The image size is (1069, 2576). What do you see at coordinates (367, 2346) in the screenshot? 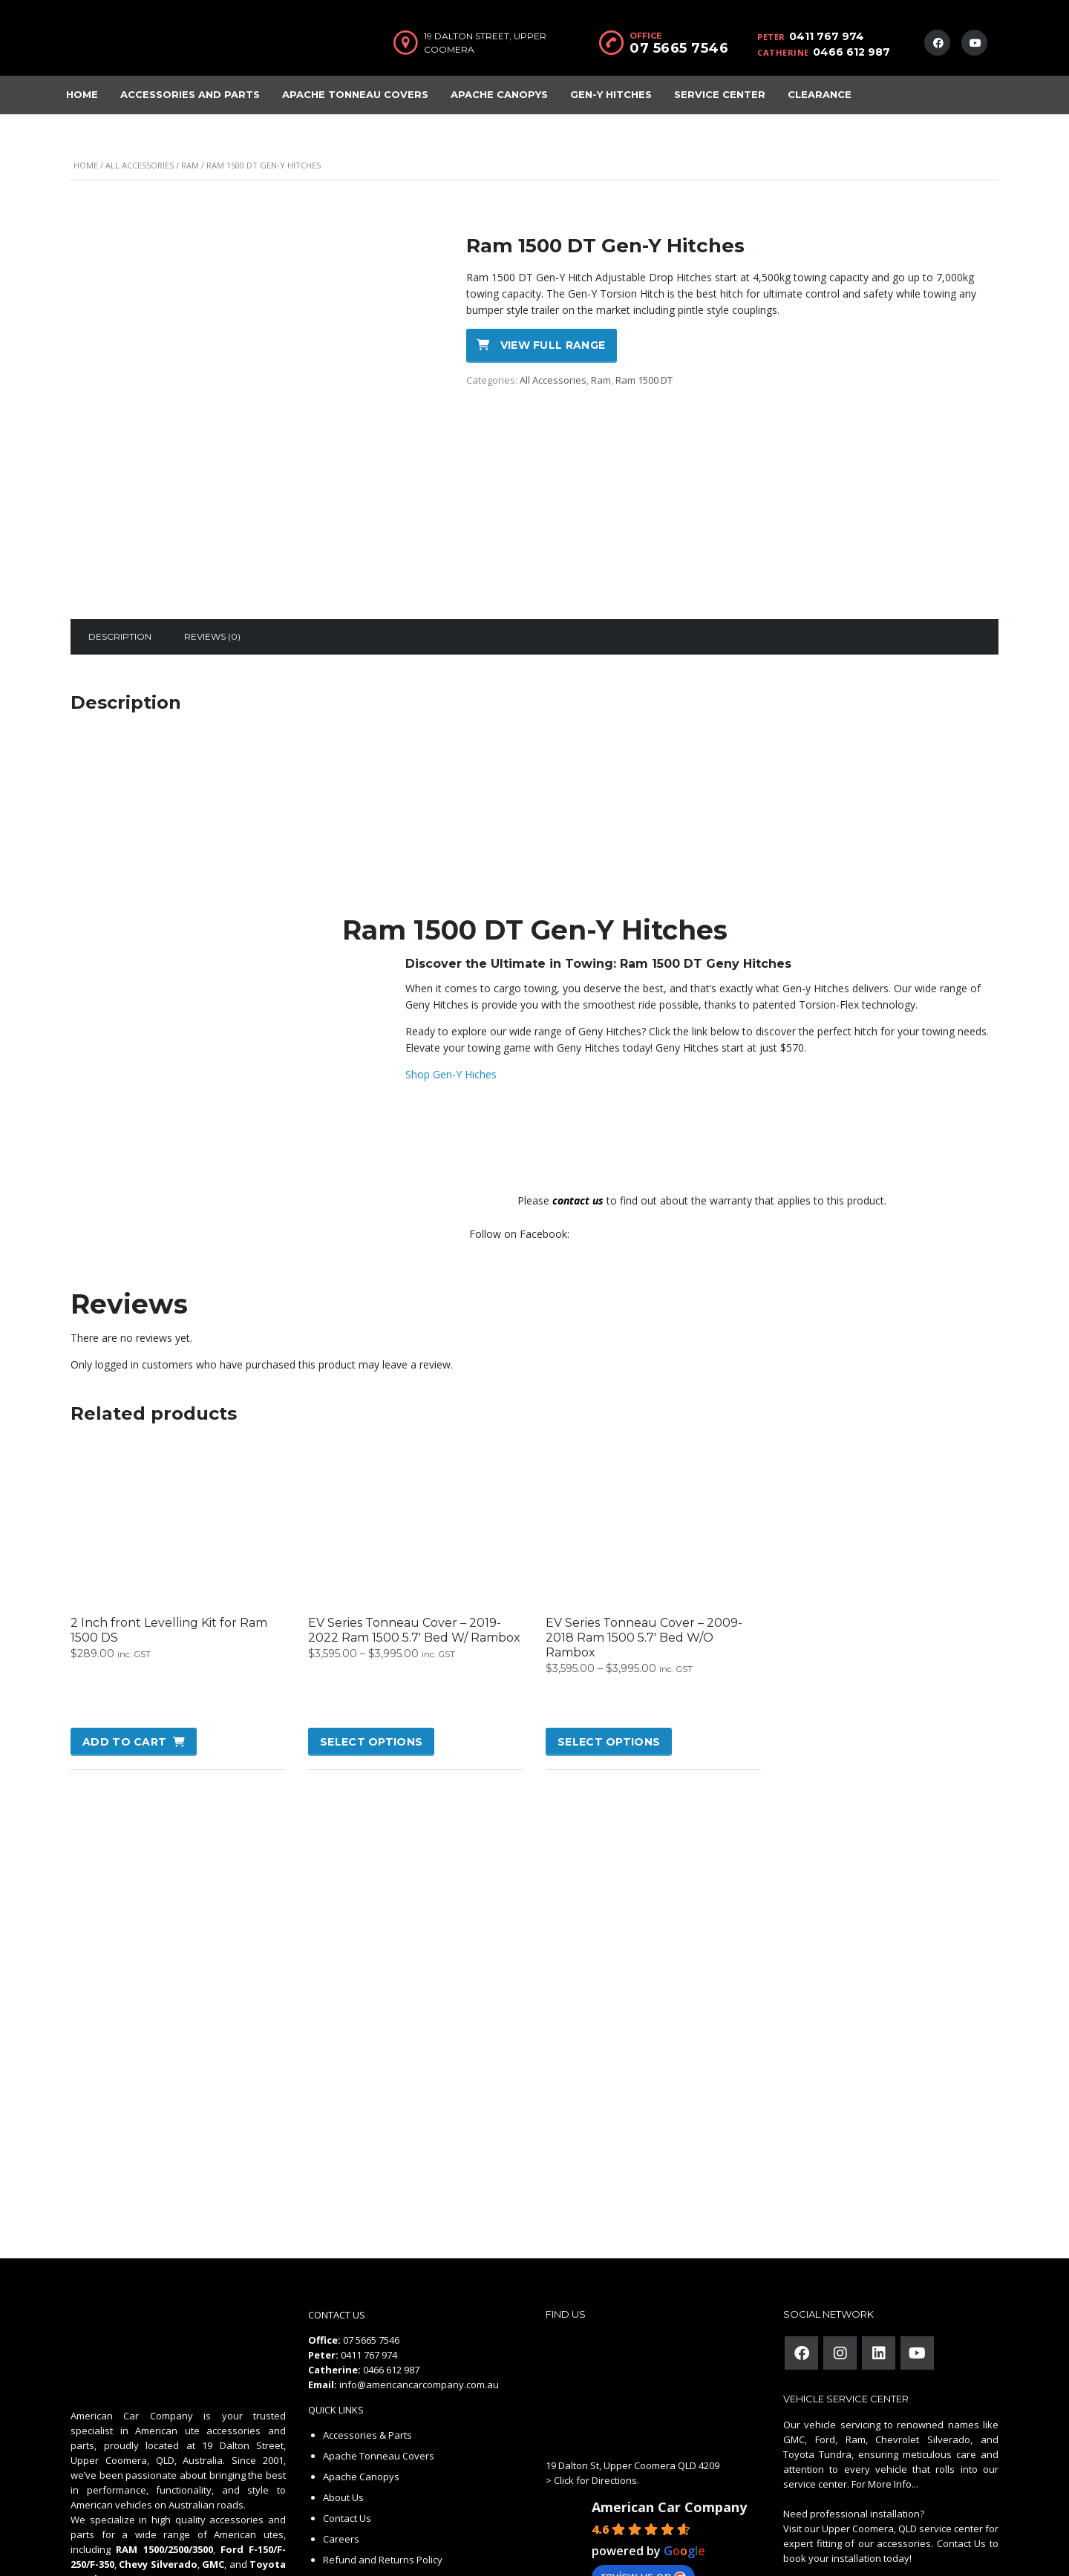
I see `Accessories & Parts` at bounding box center [367, 2346].